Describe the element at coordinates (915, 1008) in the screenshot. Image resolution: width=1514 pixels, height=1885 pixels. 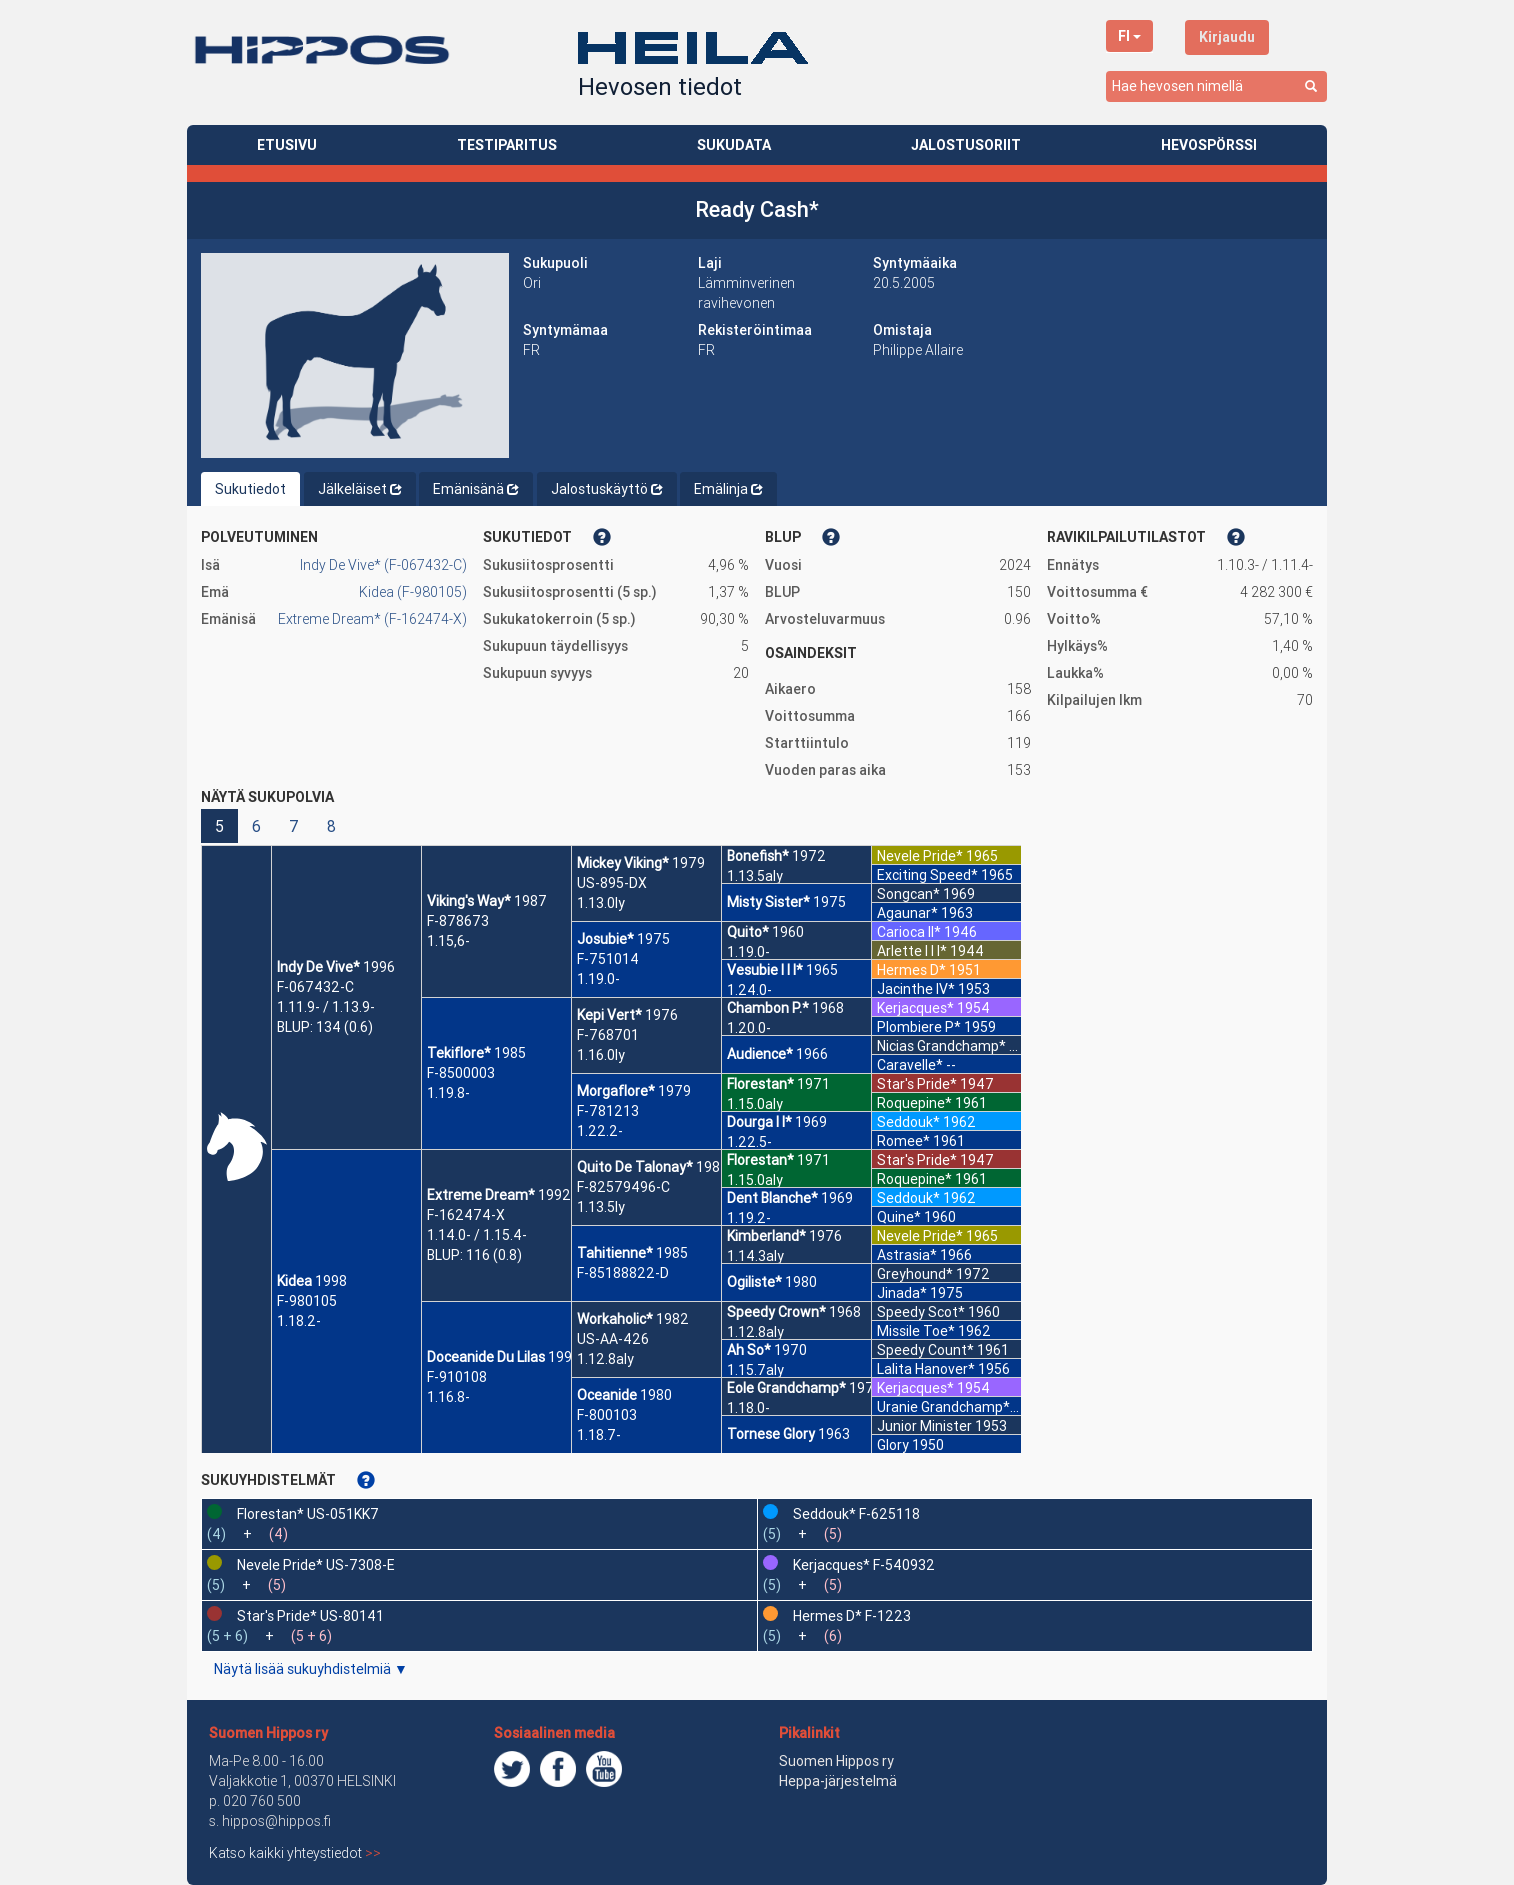
I see `Kerjacques*` at that location.